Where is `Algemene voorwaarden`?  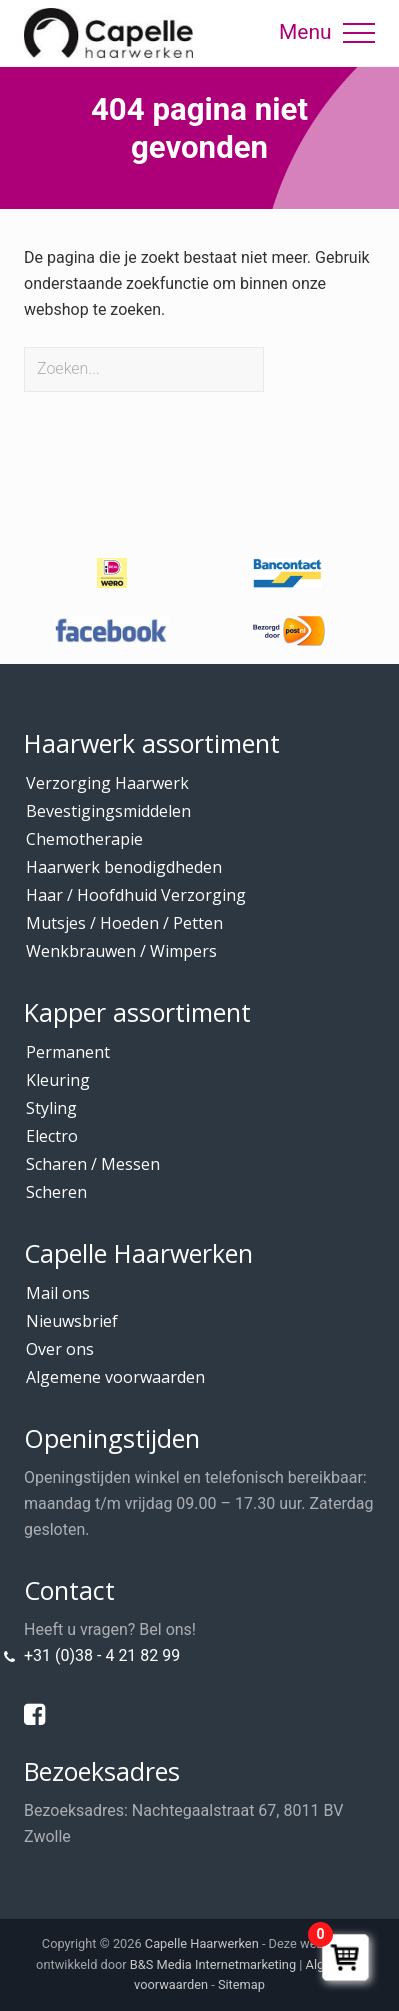 Algemene voorwaarden is located at coordinates (115, 1377).